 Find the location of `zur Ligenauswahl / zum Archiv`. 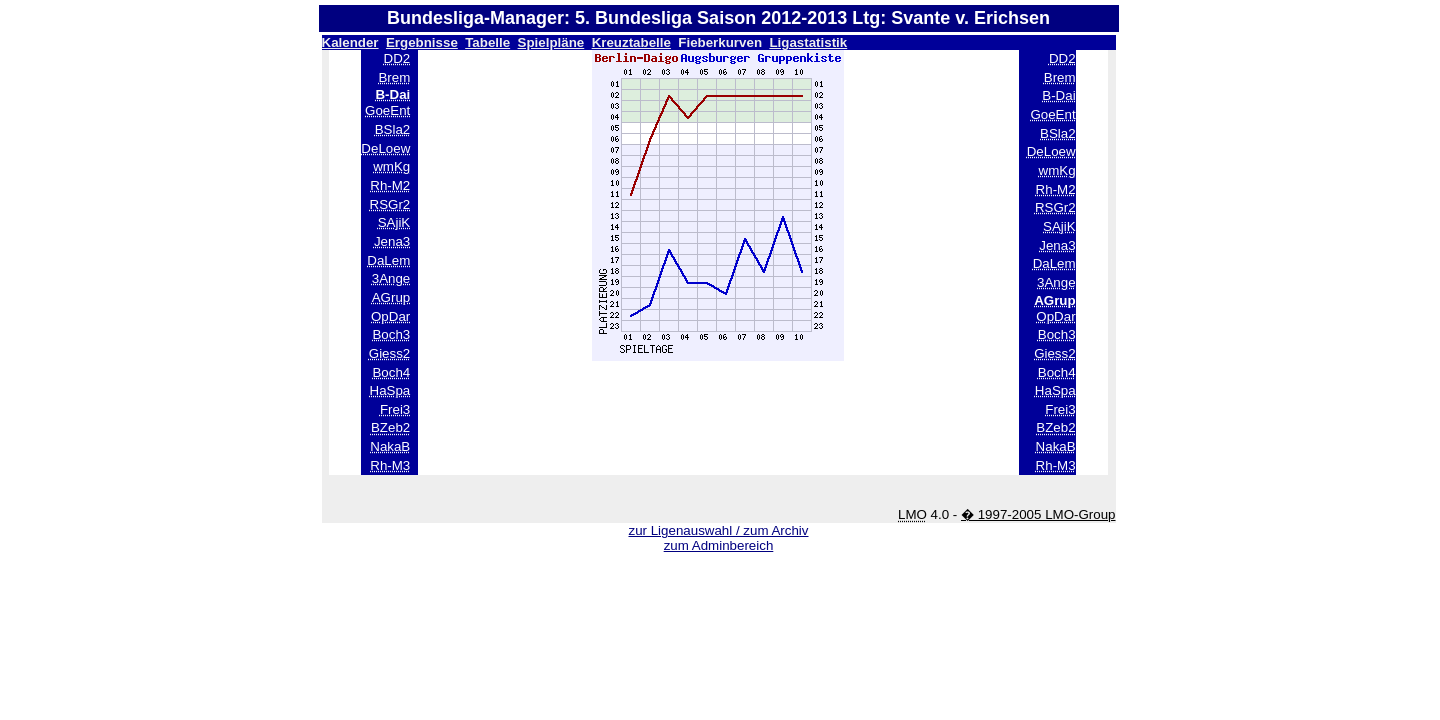

zur Ligenauswahl / zum Archiv is located at coordinates (718, 530).